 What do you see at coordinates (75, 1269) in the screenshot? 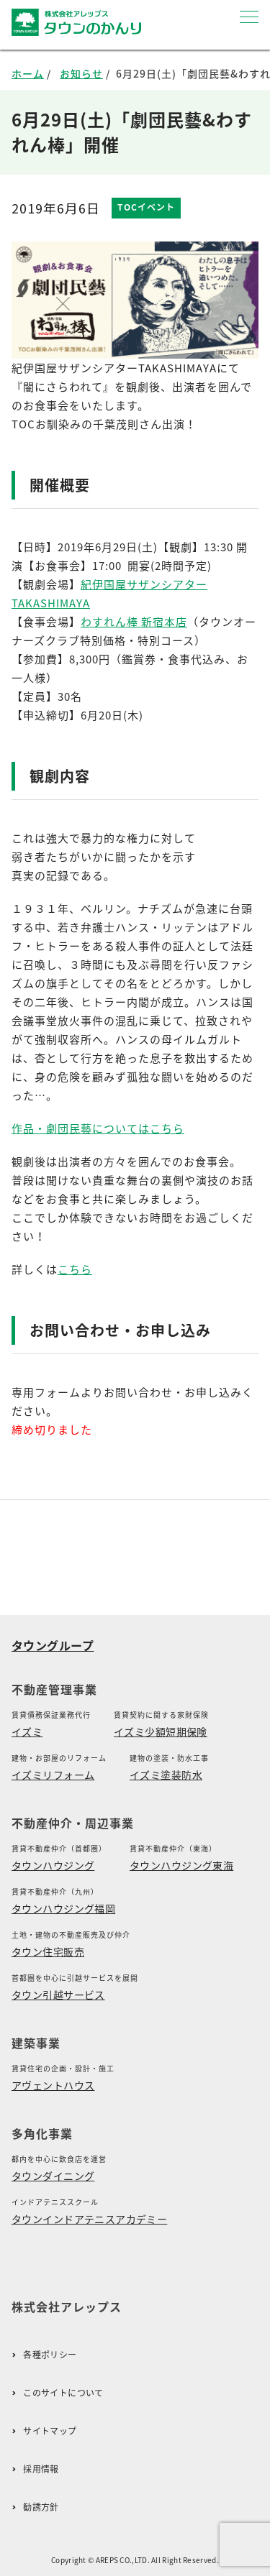
I see `こちら` at bounding box center [75, 1269].